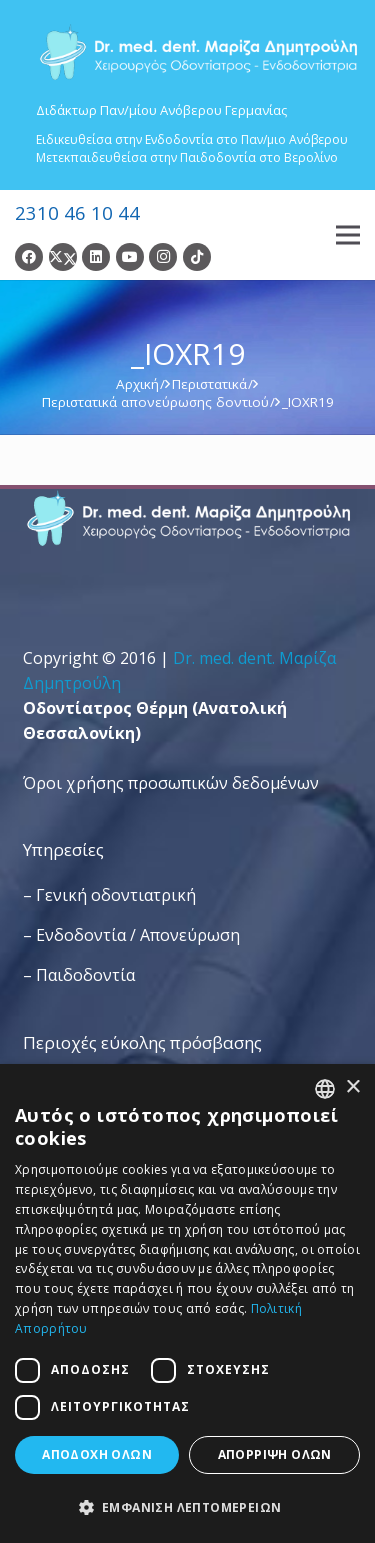  Describe the element at coordinates (198, 52) in the screenshot. I see `[Dr. Med. Dent. Μαρίζα Δημητρούλη / Οδοντίατροι Θεσσαλονίκη]` at that location.